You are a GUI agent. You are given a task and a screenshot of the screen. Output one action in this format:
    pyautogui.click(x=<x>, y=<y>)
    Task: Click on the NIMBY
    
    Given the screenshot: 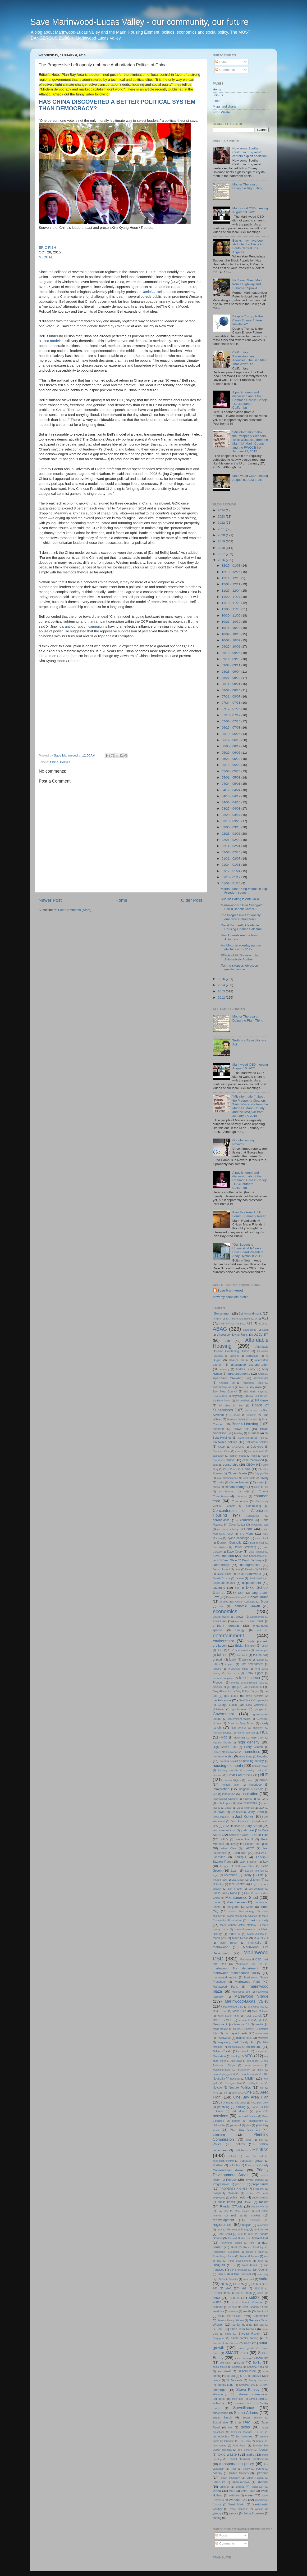 What is the action you would take?
    pyautogui.click(x=250, y=2078)
    